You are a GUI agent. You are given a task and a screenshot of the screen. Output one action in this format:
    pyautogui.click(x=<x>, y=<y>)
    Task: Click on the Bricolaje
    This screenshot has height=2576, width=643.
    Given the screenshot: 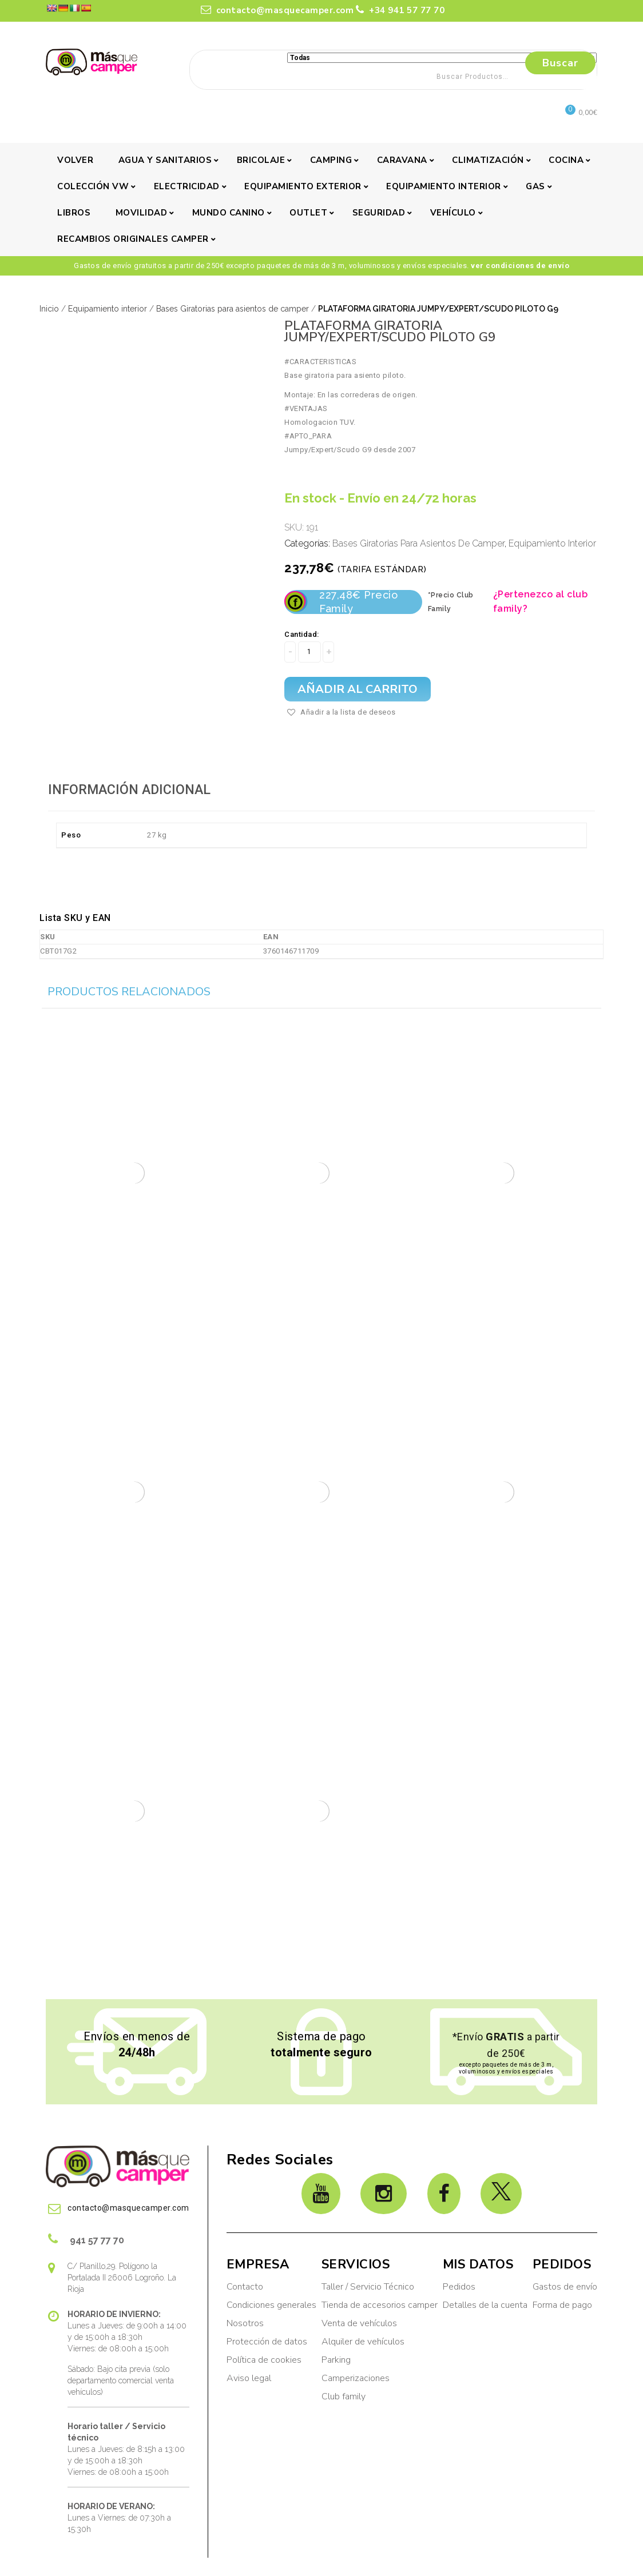 What is the action you would take?
    pyautogui.click(x=261, y=160)
    